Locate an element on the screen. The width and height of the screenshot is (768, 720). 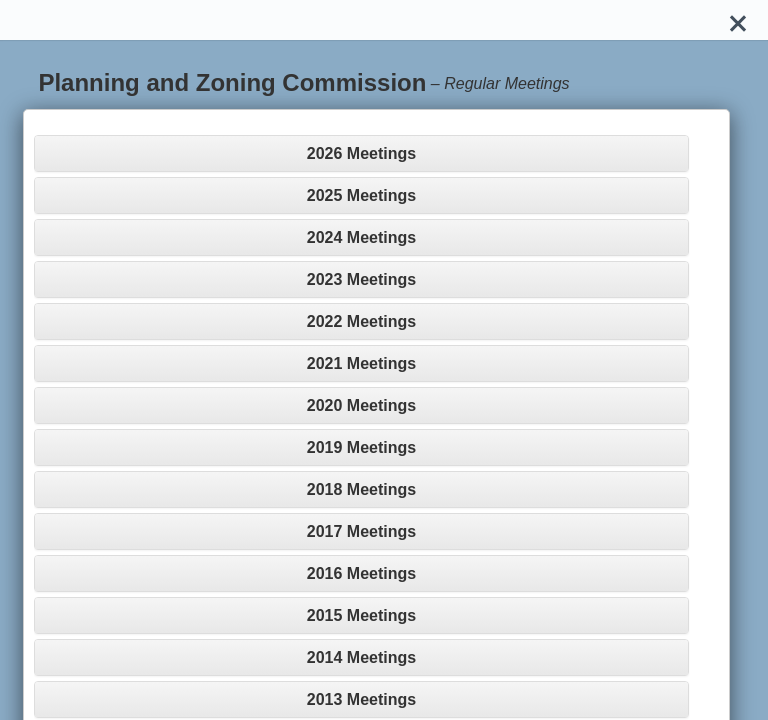
2024 Meetings [button] is located at coordinates (361, 237).